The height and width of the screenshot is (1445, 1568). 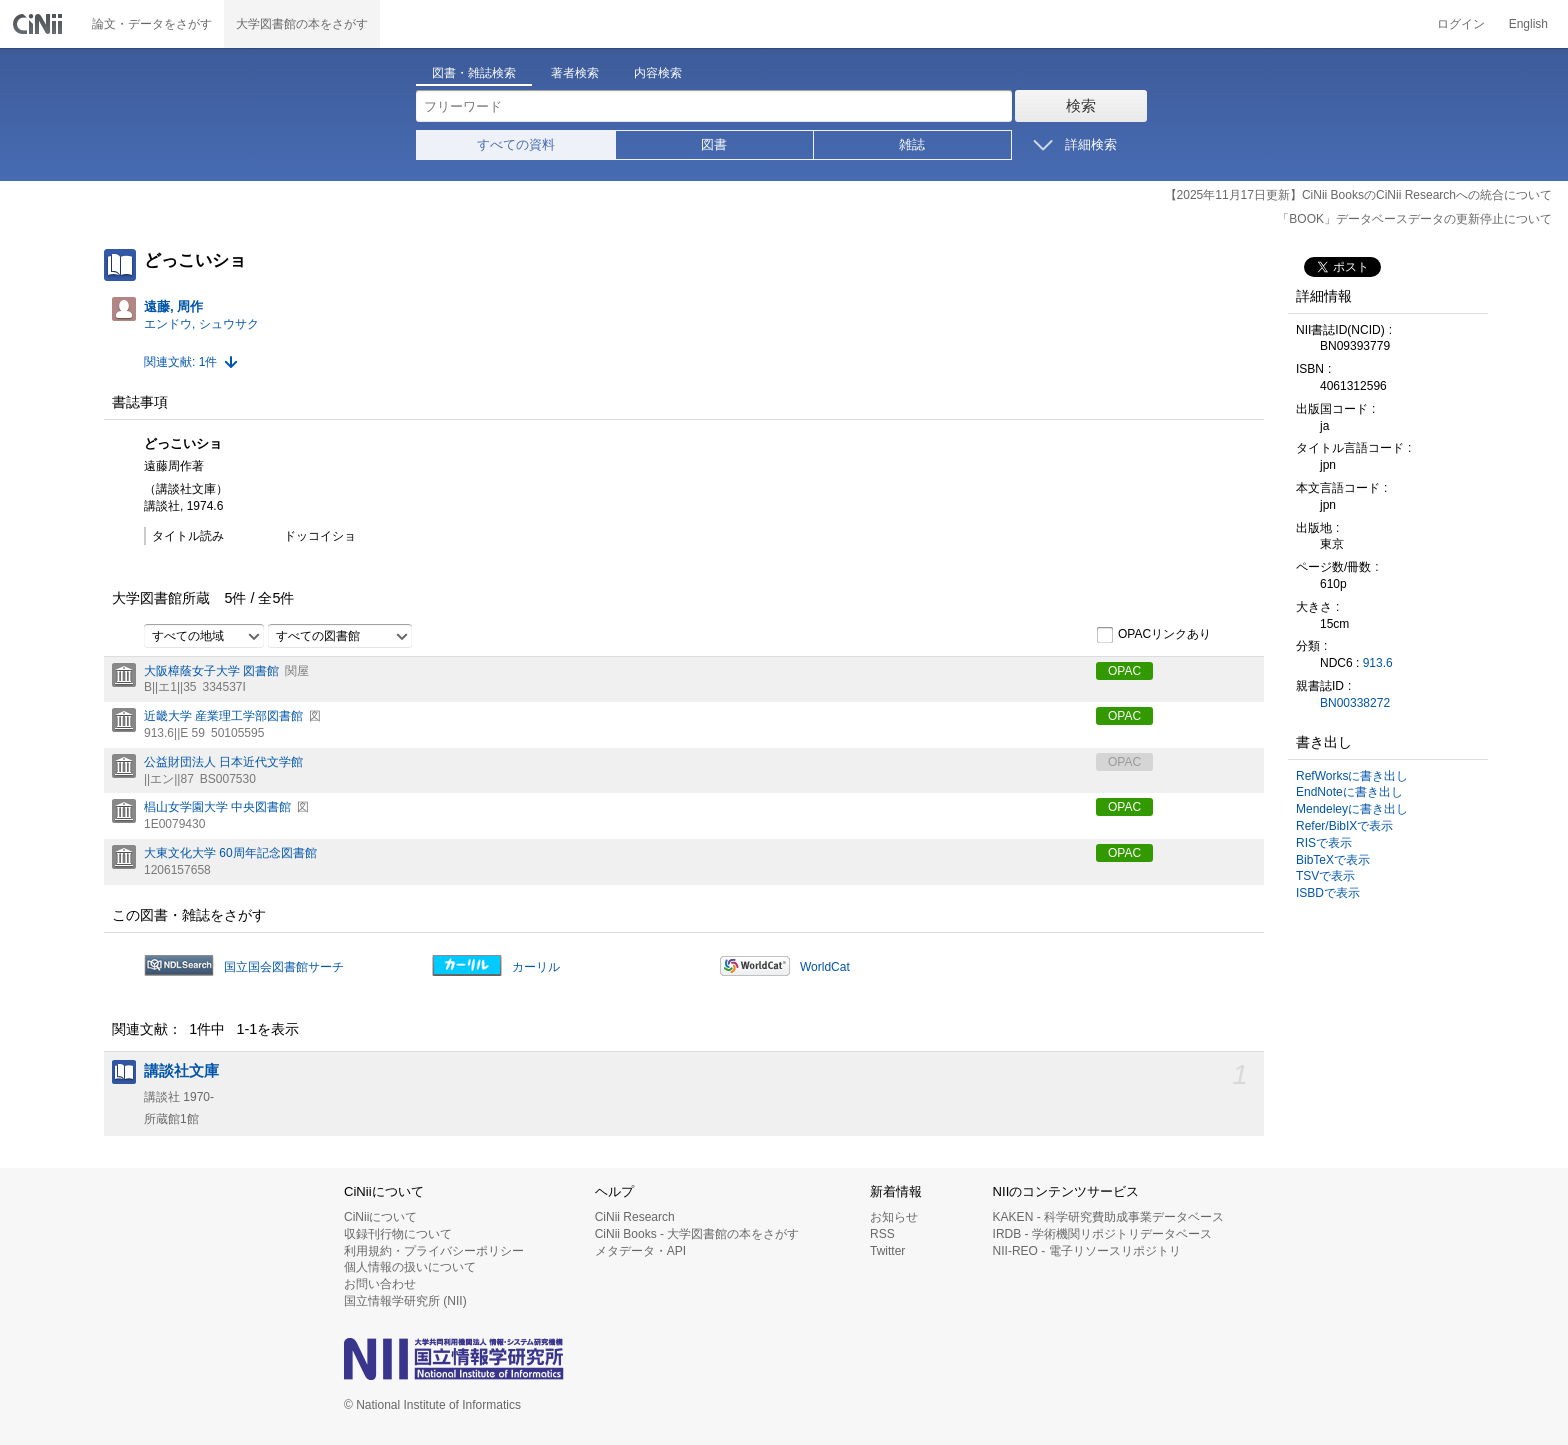 What do you see at coordinates (223, 716) in the screenshot?
I see `近畿大学 産業理工学部図書館` at bounding box center [223, 716].